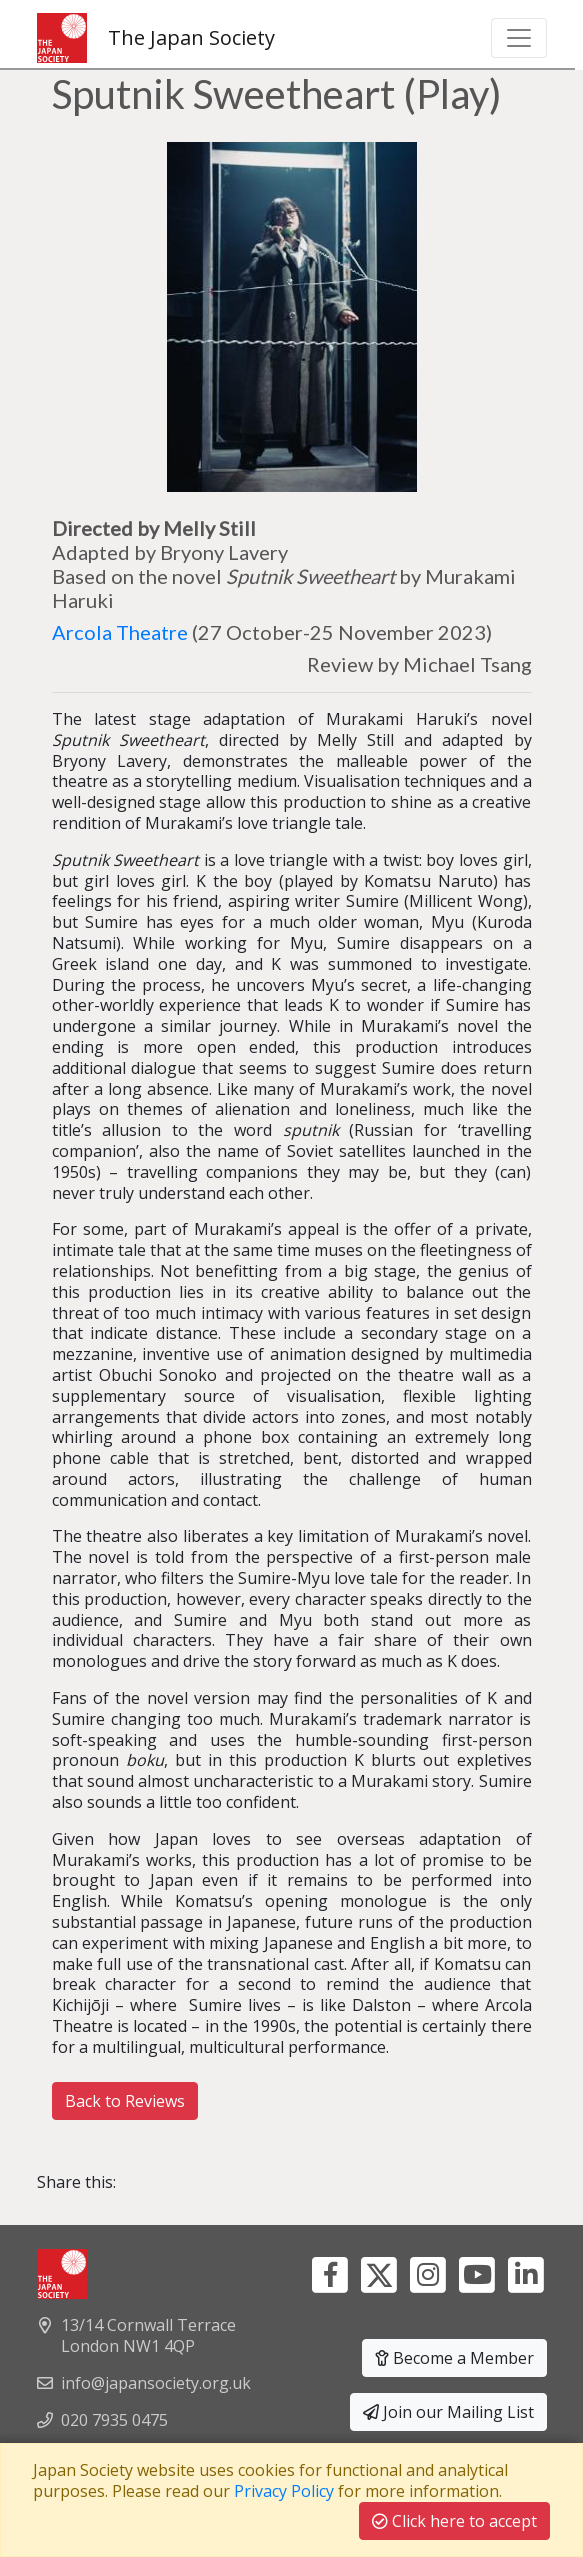 Image resolution: width=583 pixels, height=2557 pixels. Describe the element at coordinates (448, 2412) in the screenshot. I see `Join our Mailing List` at that location.